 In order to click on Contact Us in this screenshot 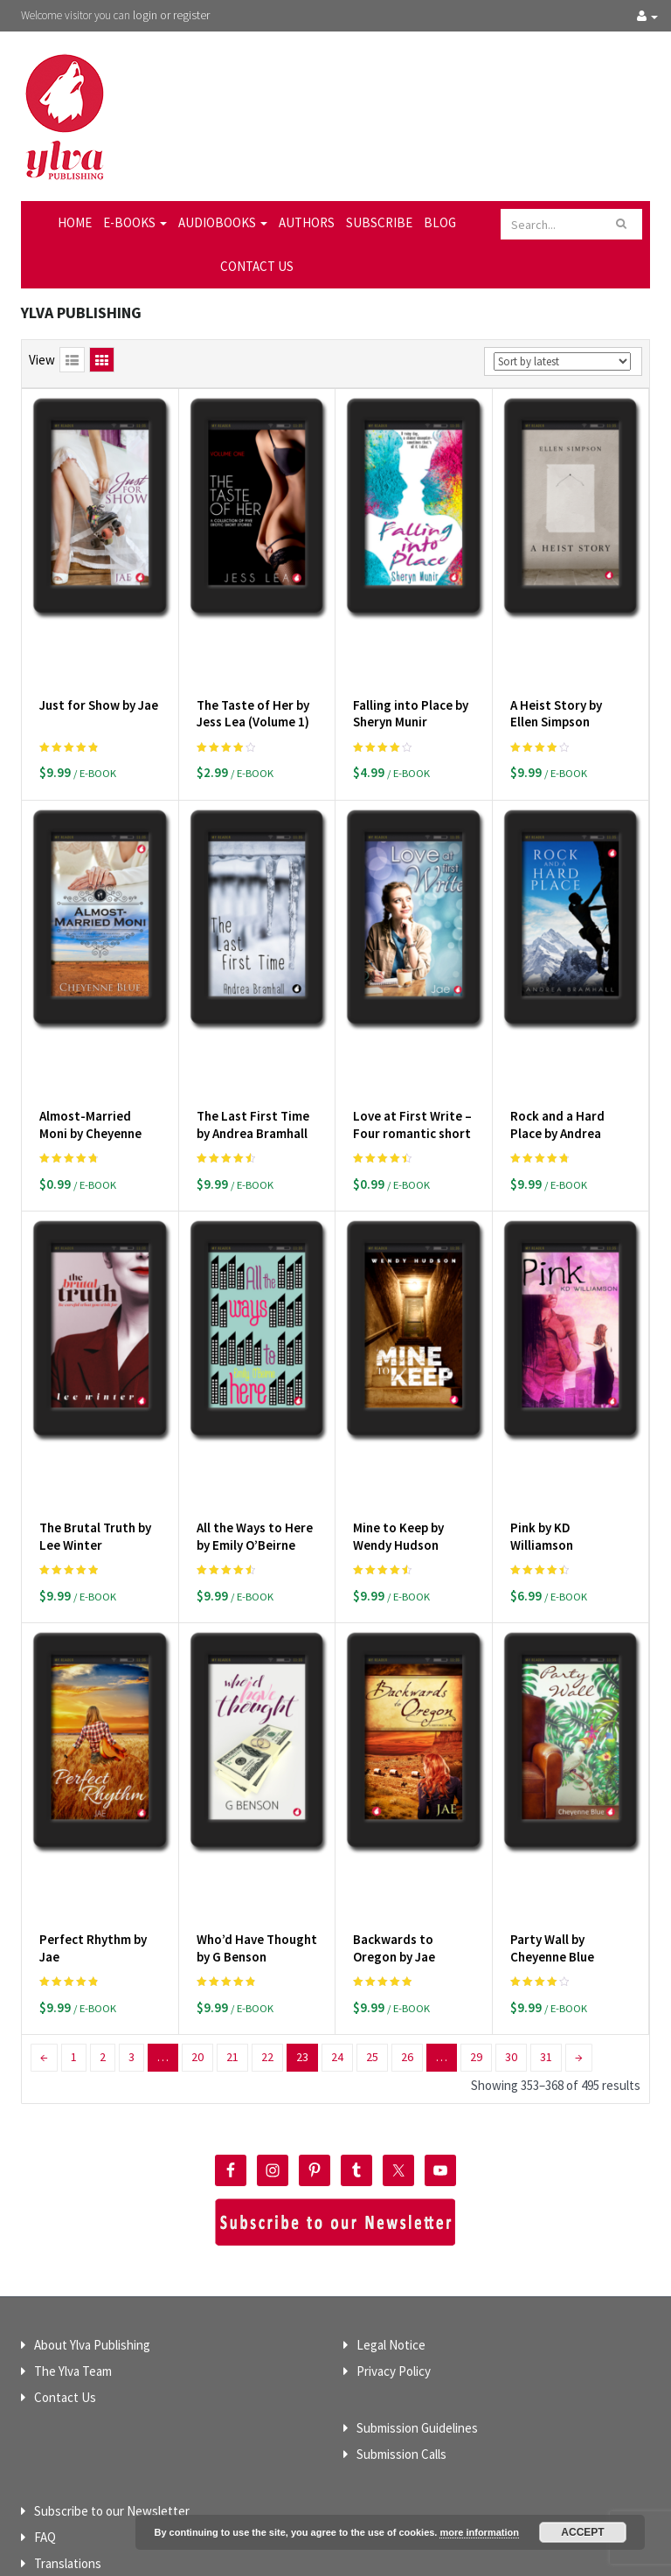, I will do `click(257, 266)`.